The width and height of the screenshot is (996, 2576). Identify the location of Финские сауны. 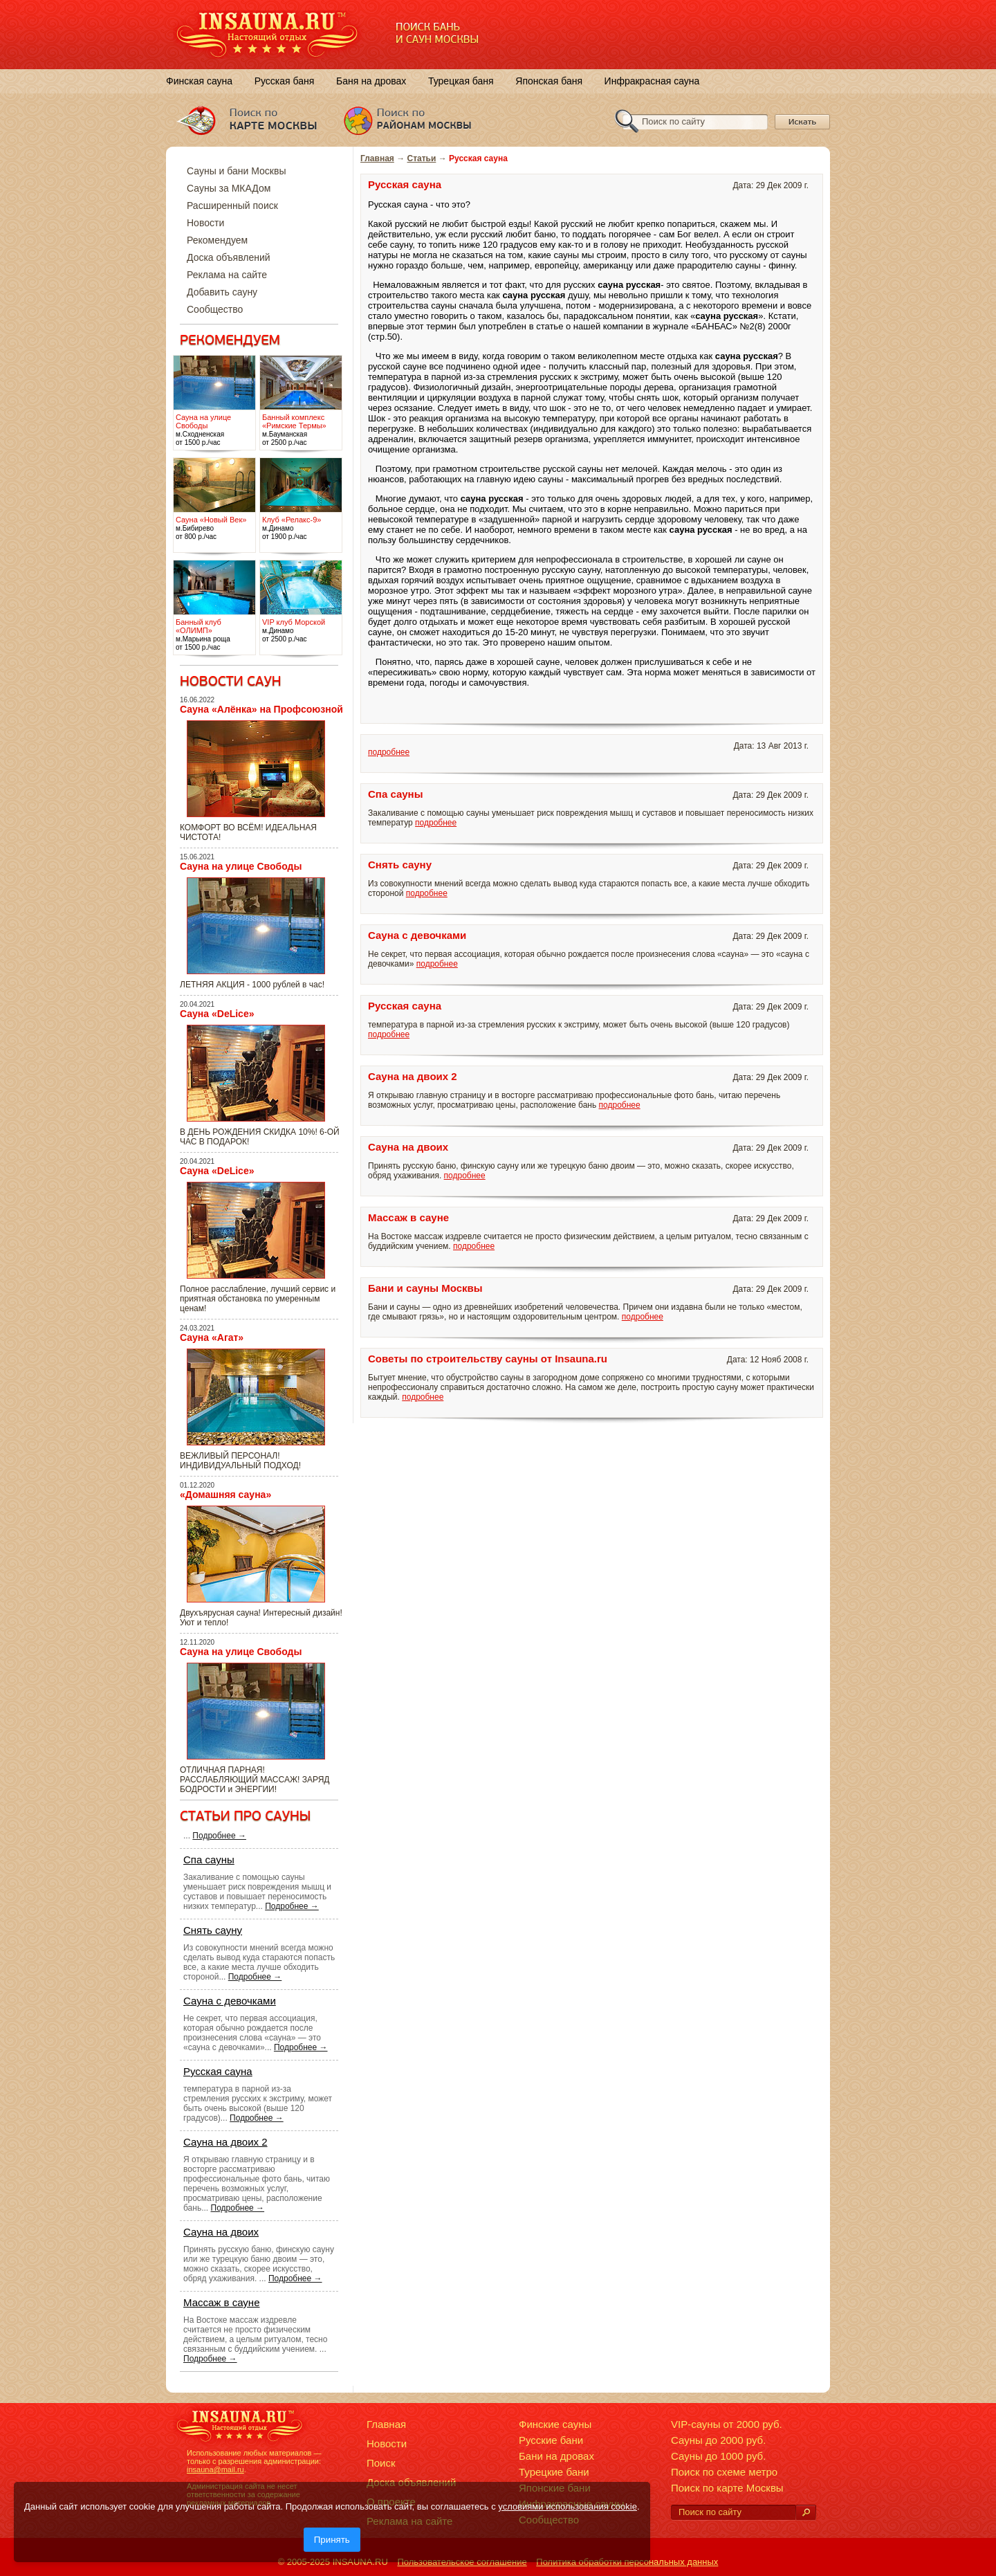
(555, 2424).